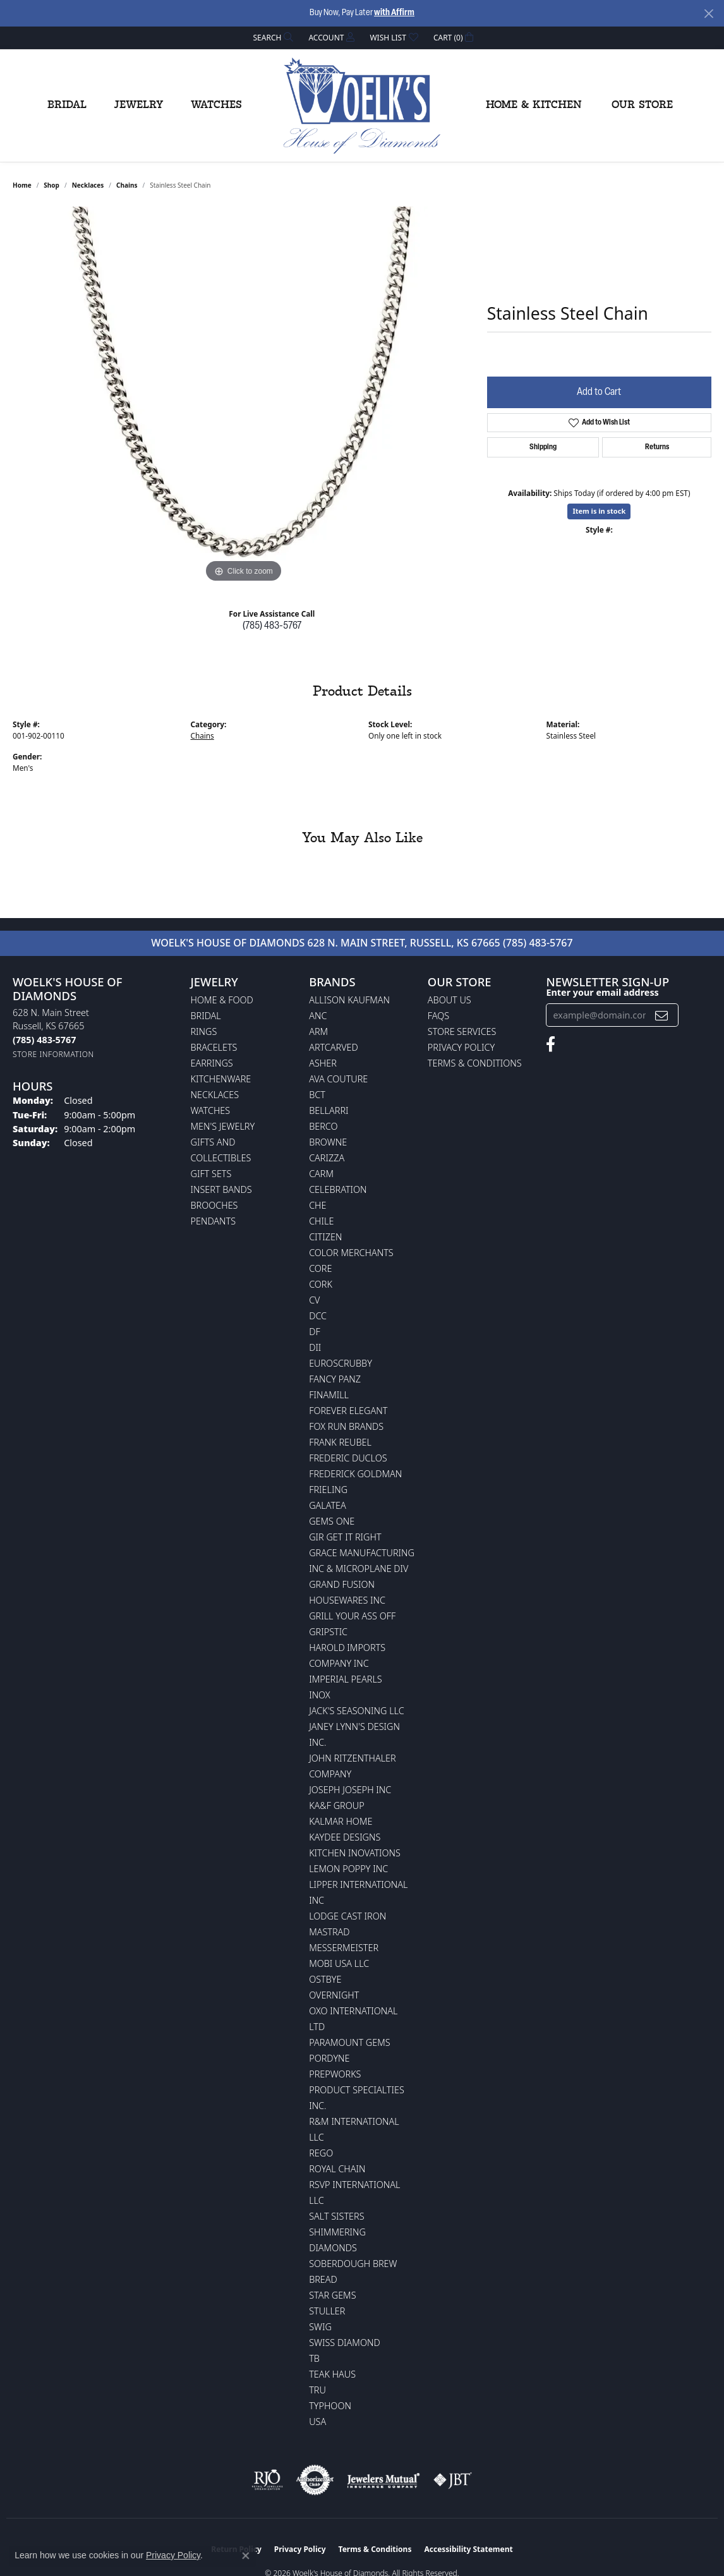 The height and width of the screenshot is (2576, 724). Describe the element at coordinates (329, 2058) in the screenshot. I see `Pordyne [menuitem]` at that location.